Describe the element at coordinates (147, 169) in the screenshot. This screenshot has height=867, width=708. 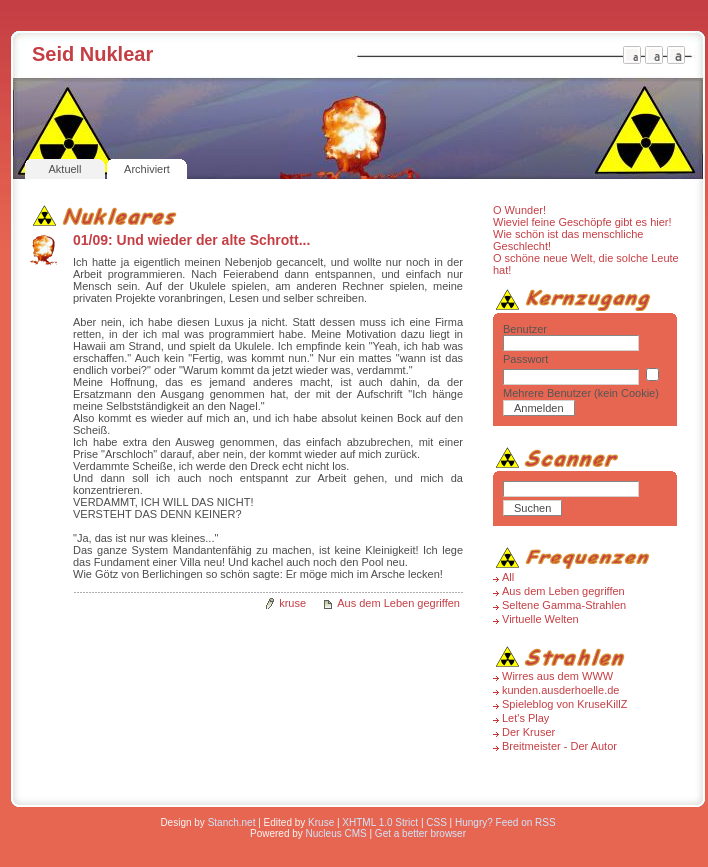
I see `Archiviert` at that location.